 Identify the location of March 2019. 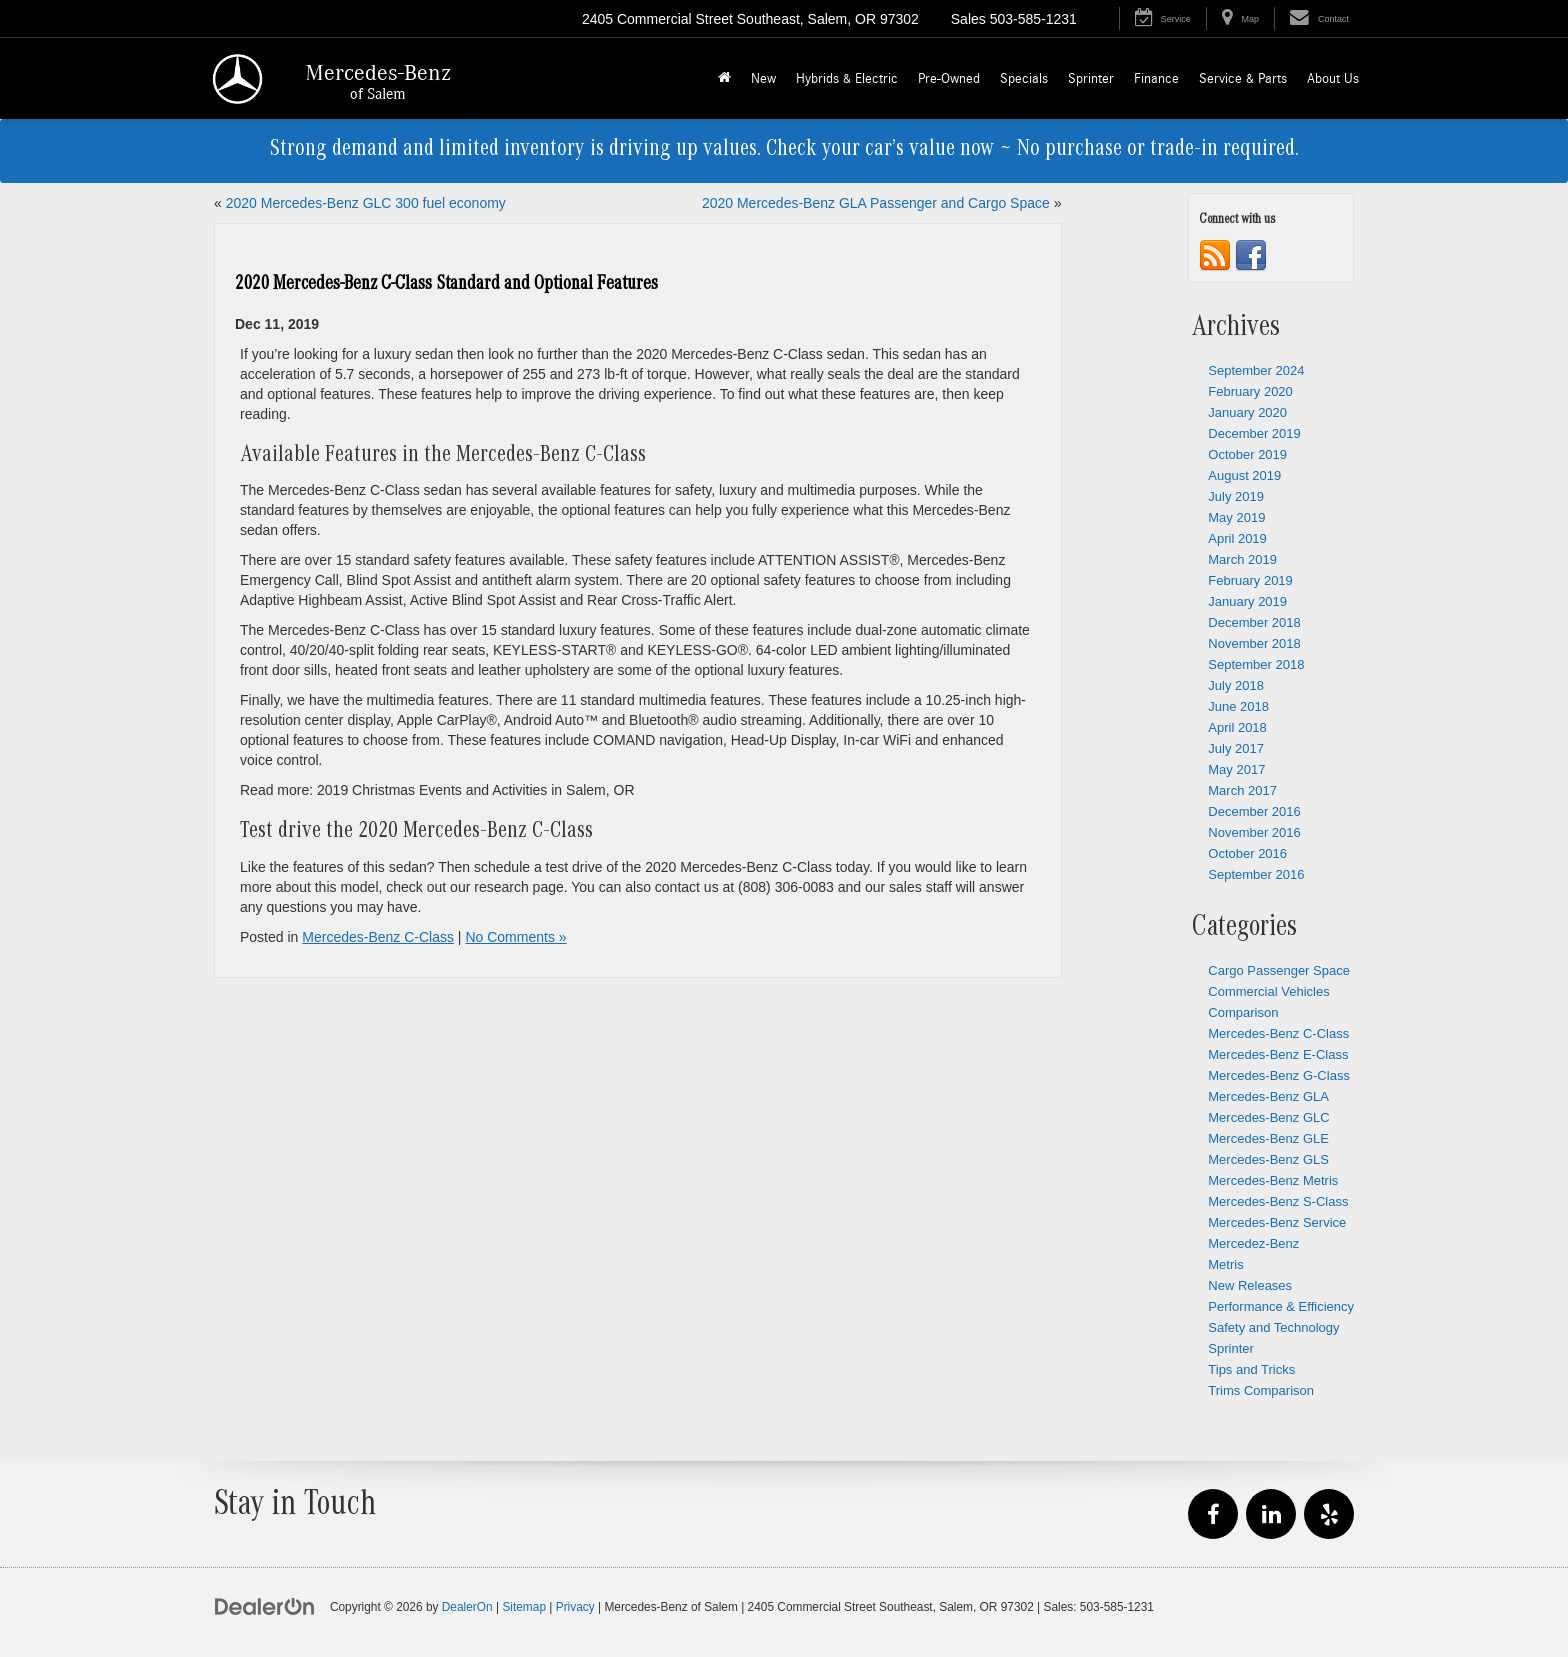
(1242, 559).